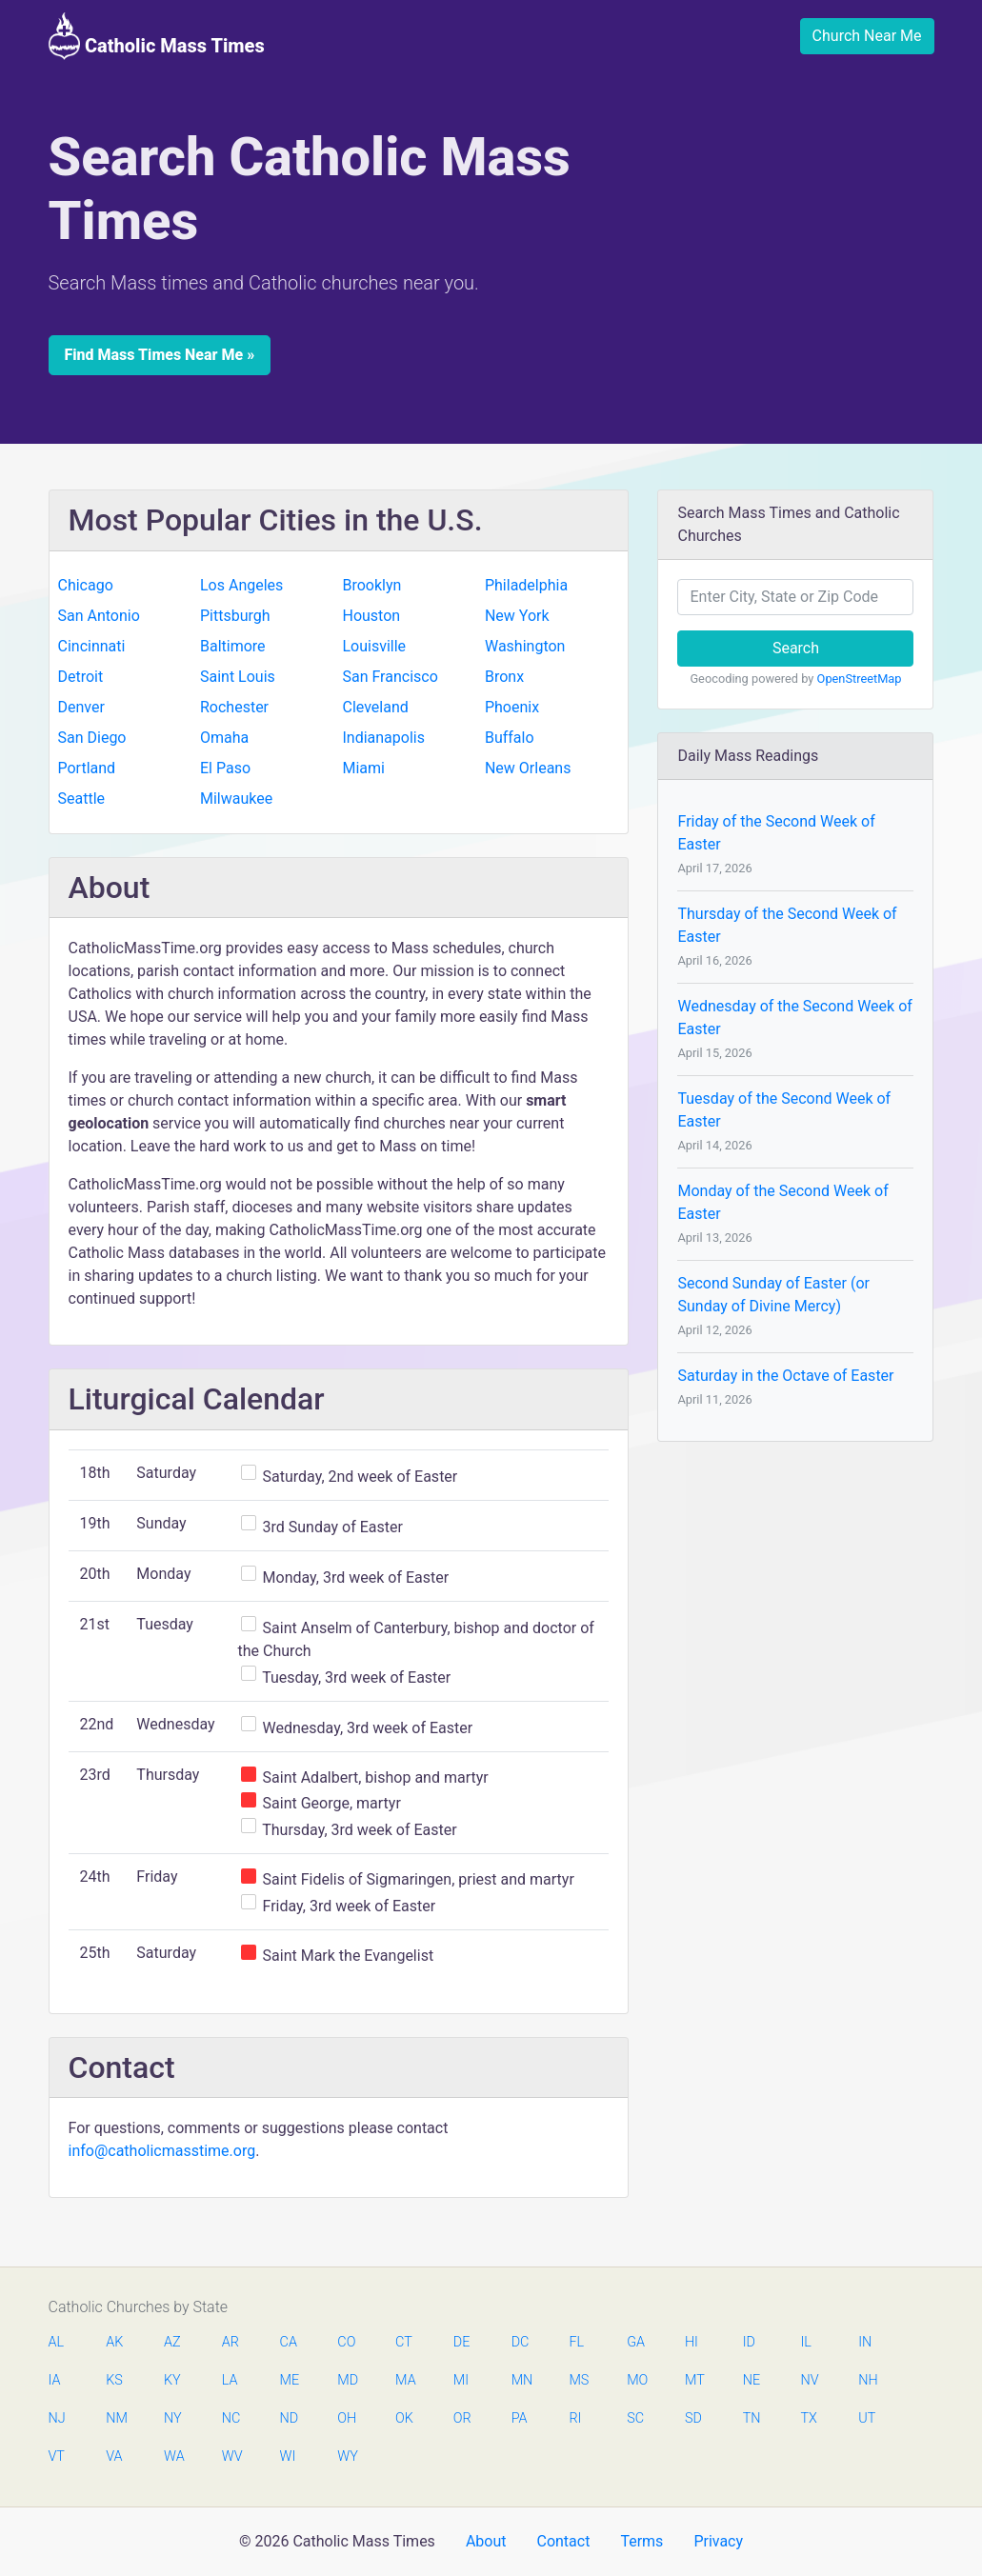 This screenshot has width=982, height=2576. I want to click on VA, so click(114, 2456).